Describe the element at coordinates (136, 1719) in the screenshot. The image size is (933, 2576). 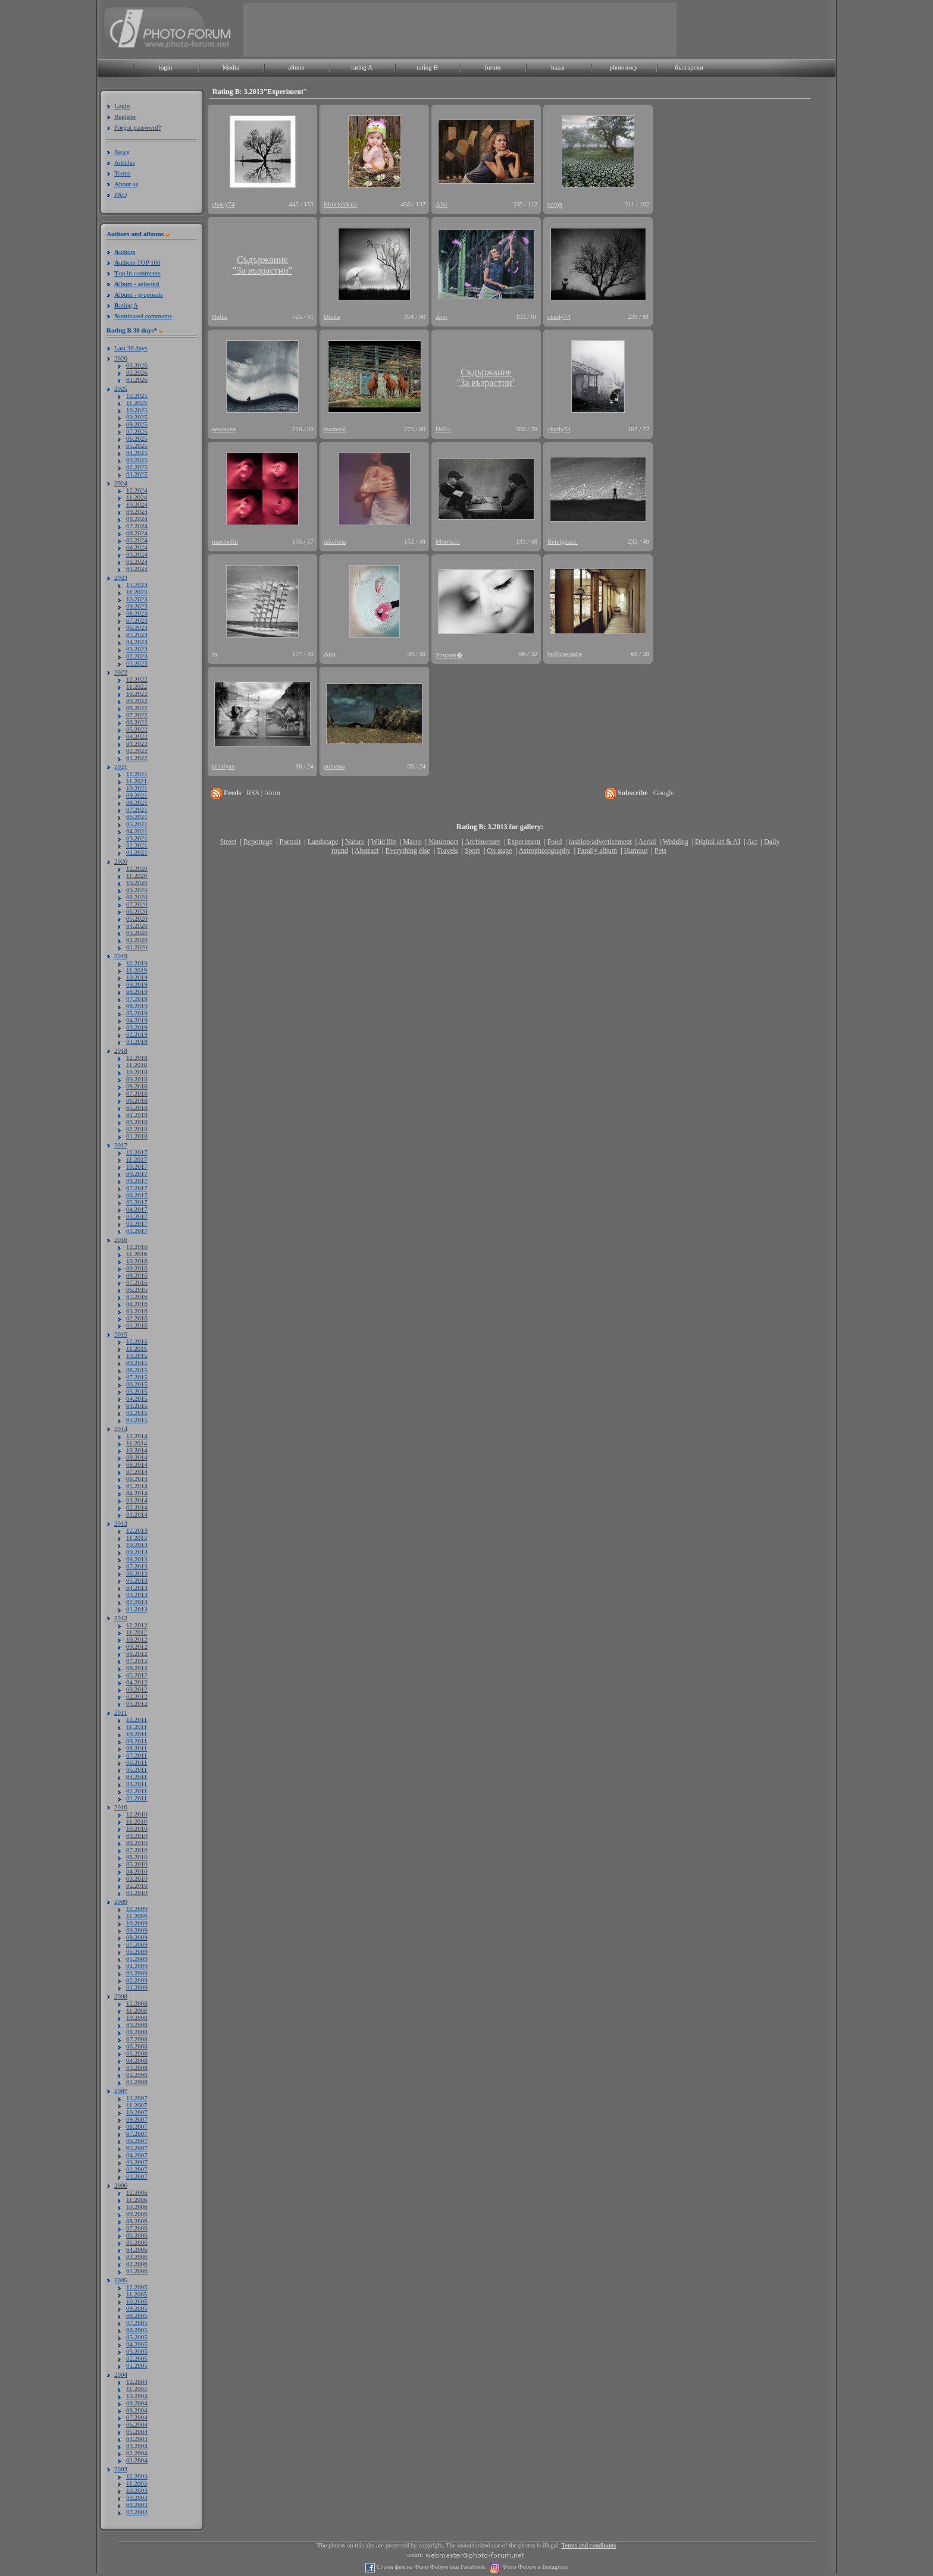
I see `12.2011` at that location.